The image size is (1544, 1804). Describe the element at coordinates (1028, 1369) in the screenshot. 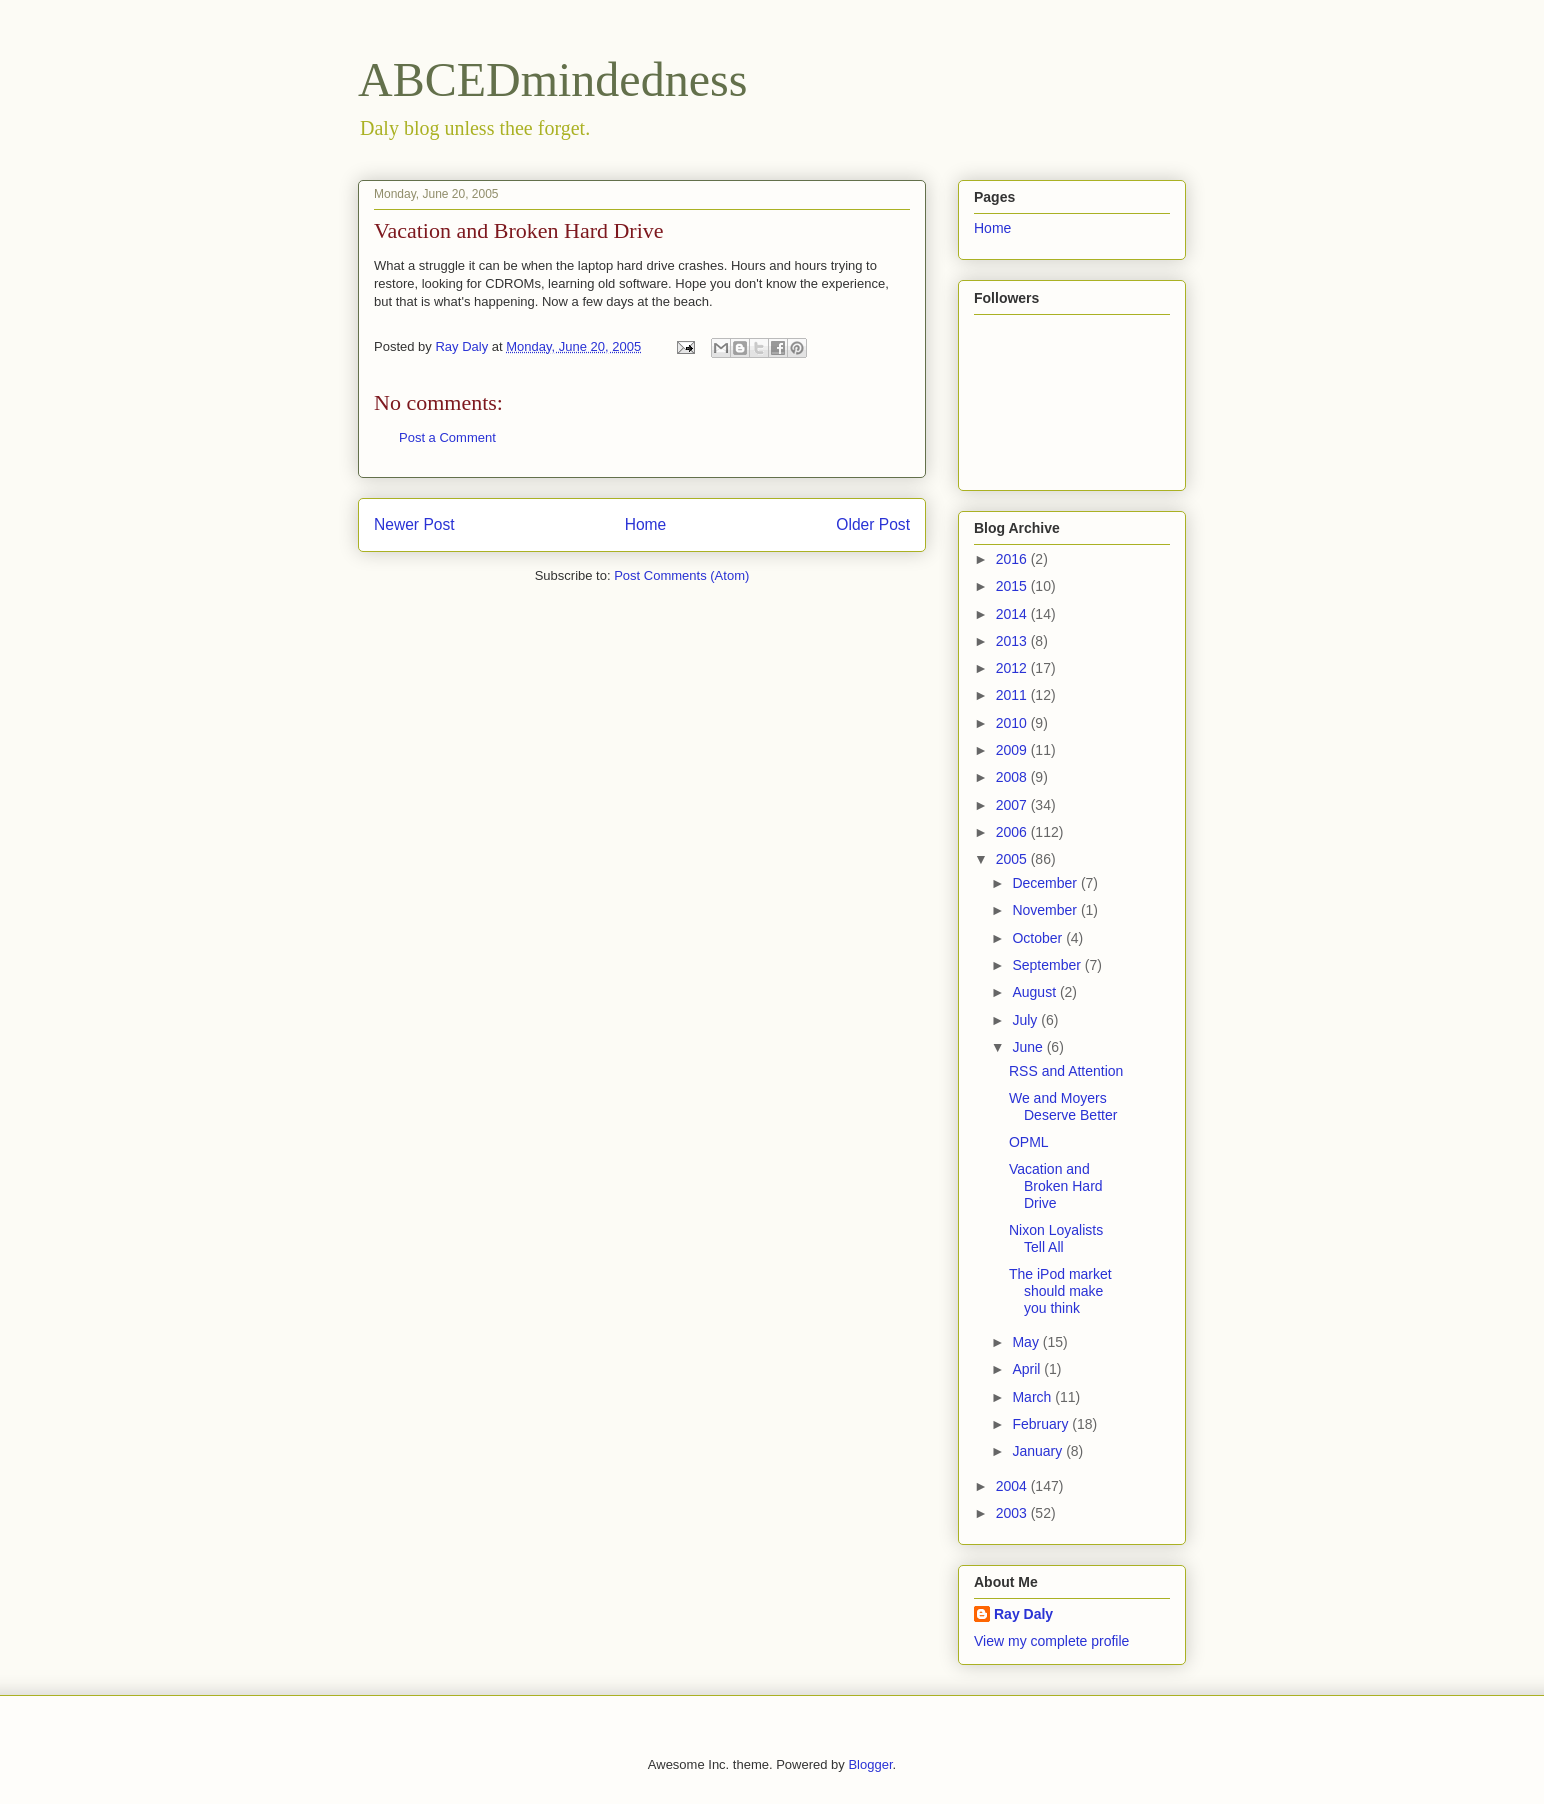

I see `April` at that location.